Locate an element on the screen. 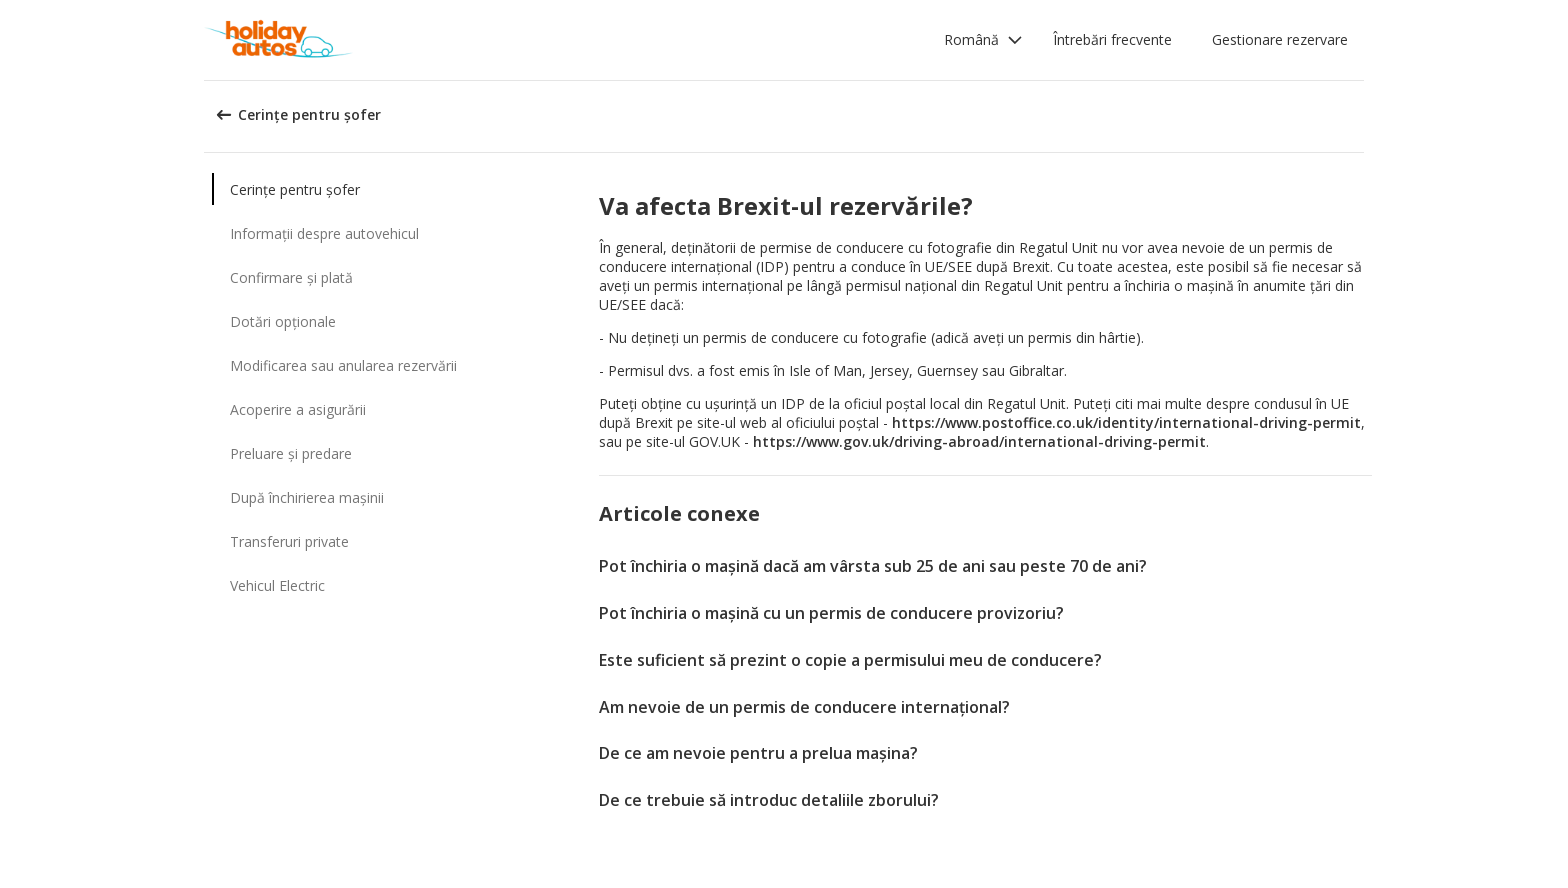 The height and width of the screenshot is (888, 1568). Întrebări frecvente is located at coordinates (1112, 39).